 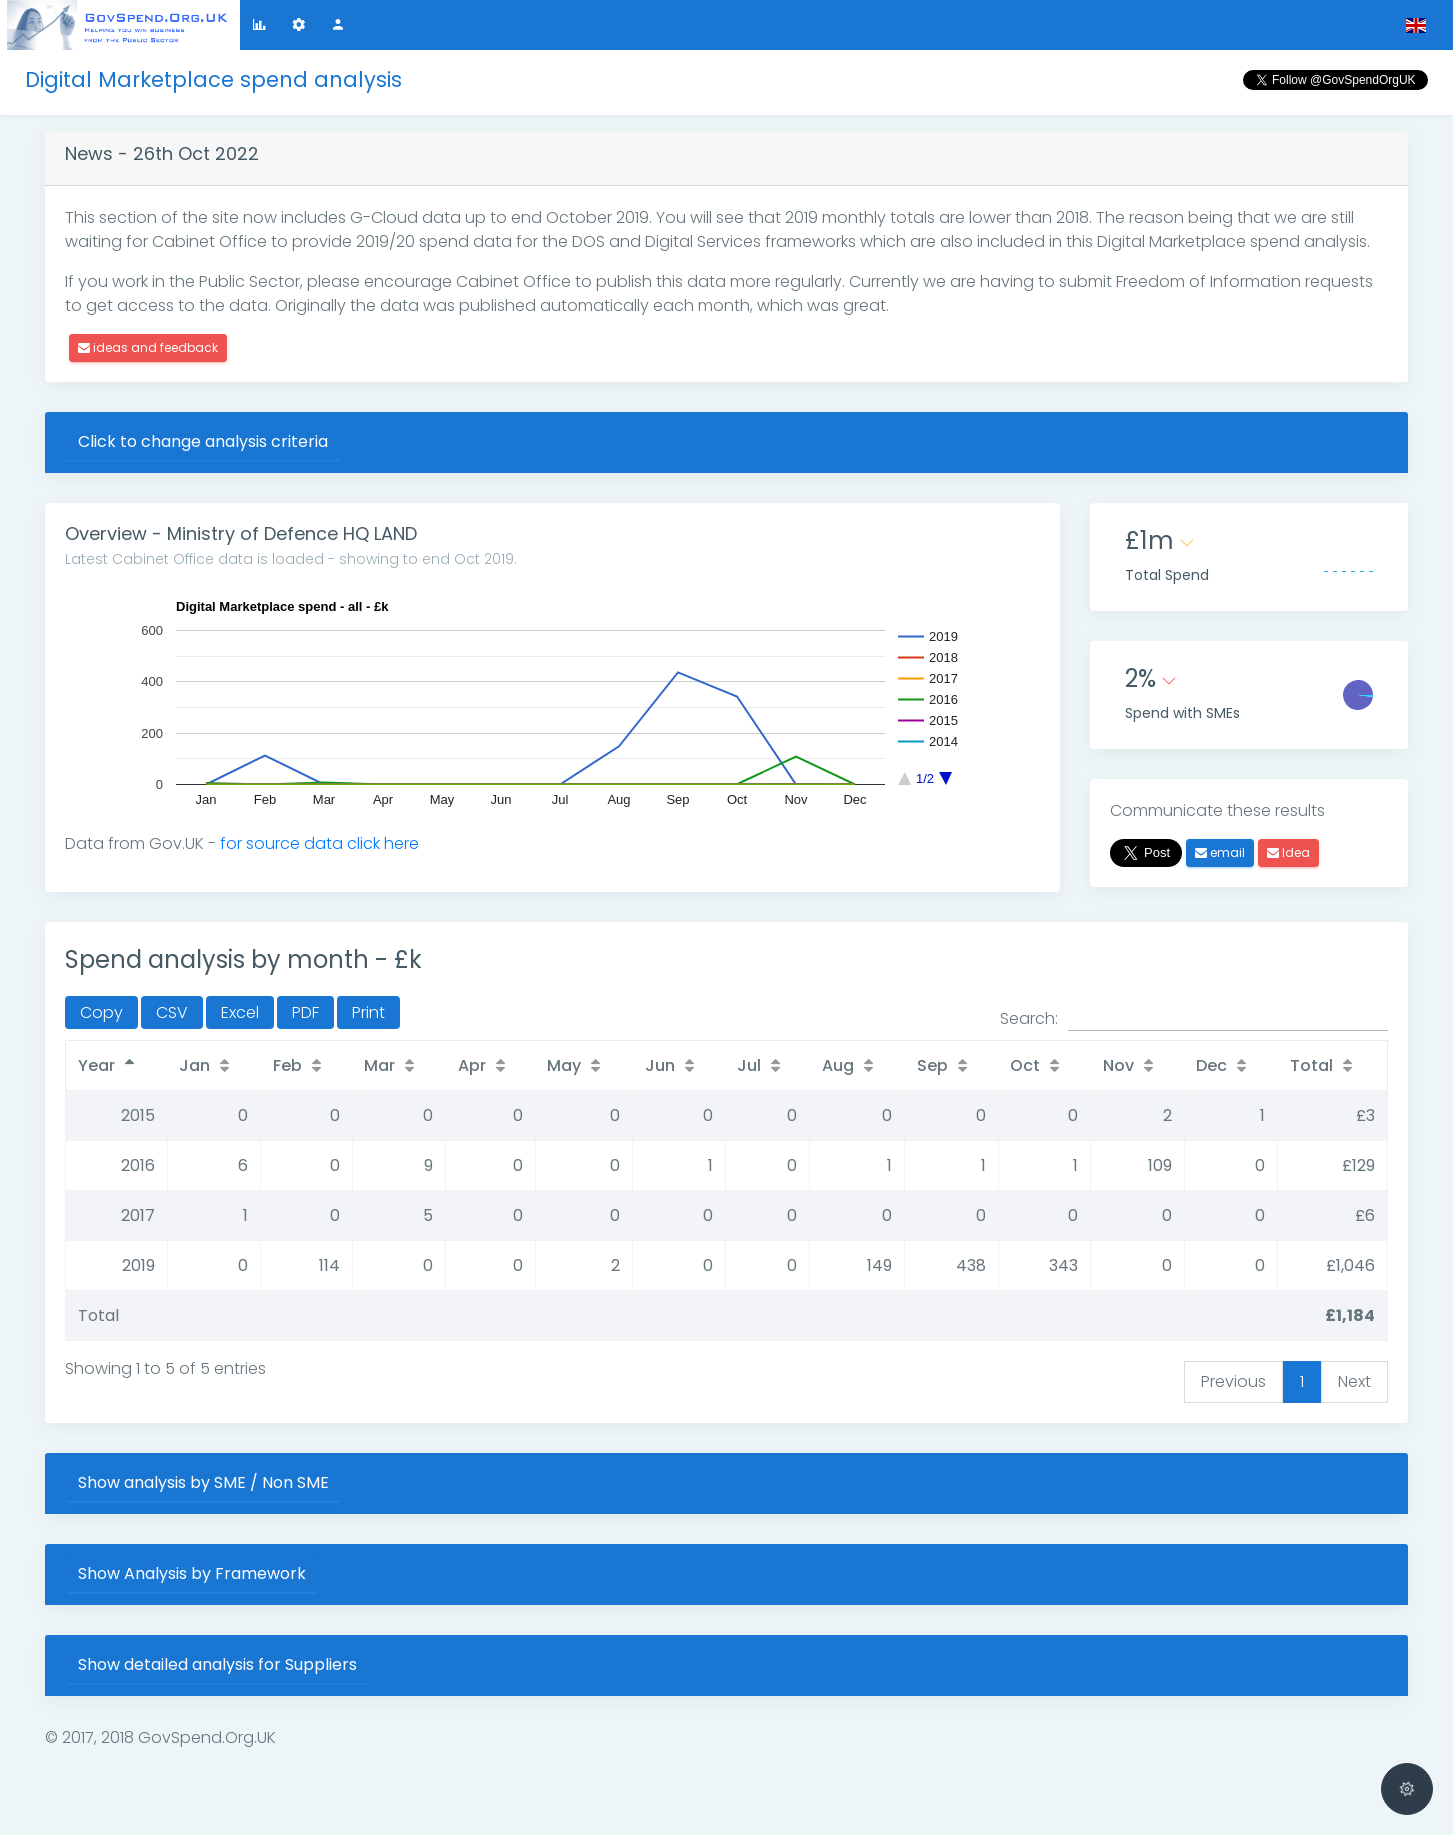 What do you see at coordinates (1118, 1065) in the screenshot?
I see `Nov [Nov: activate to sort column ascending]` at bounding box center [1118, 1065].